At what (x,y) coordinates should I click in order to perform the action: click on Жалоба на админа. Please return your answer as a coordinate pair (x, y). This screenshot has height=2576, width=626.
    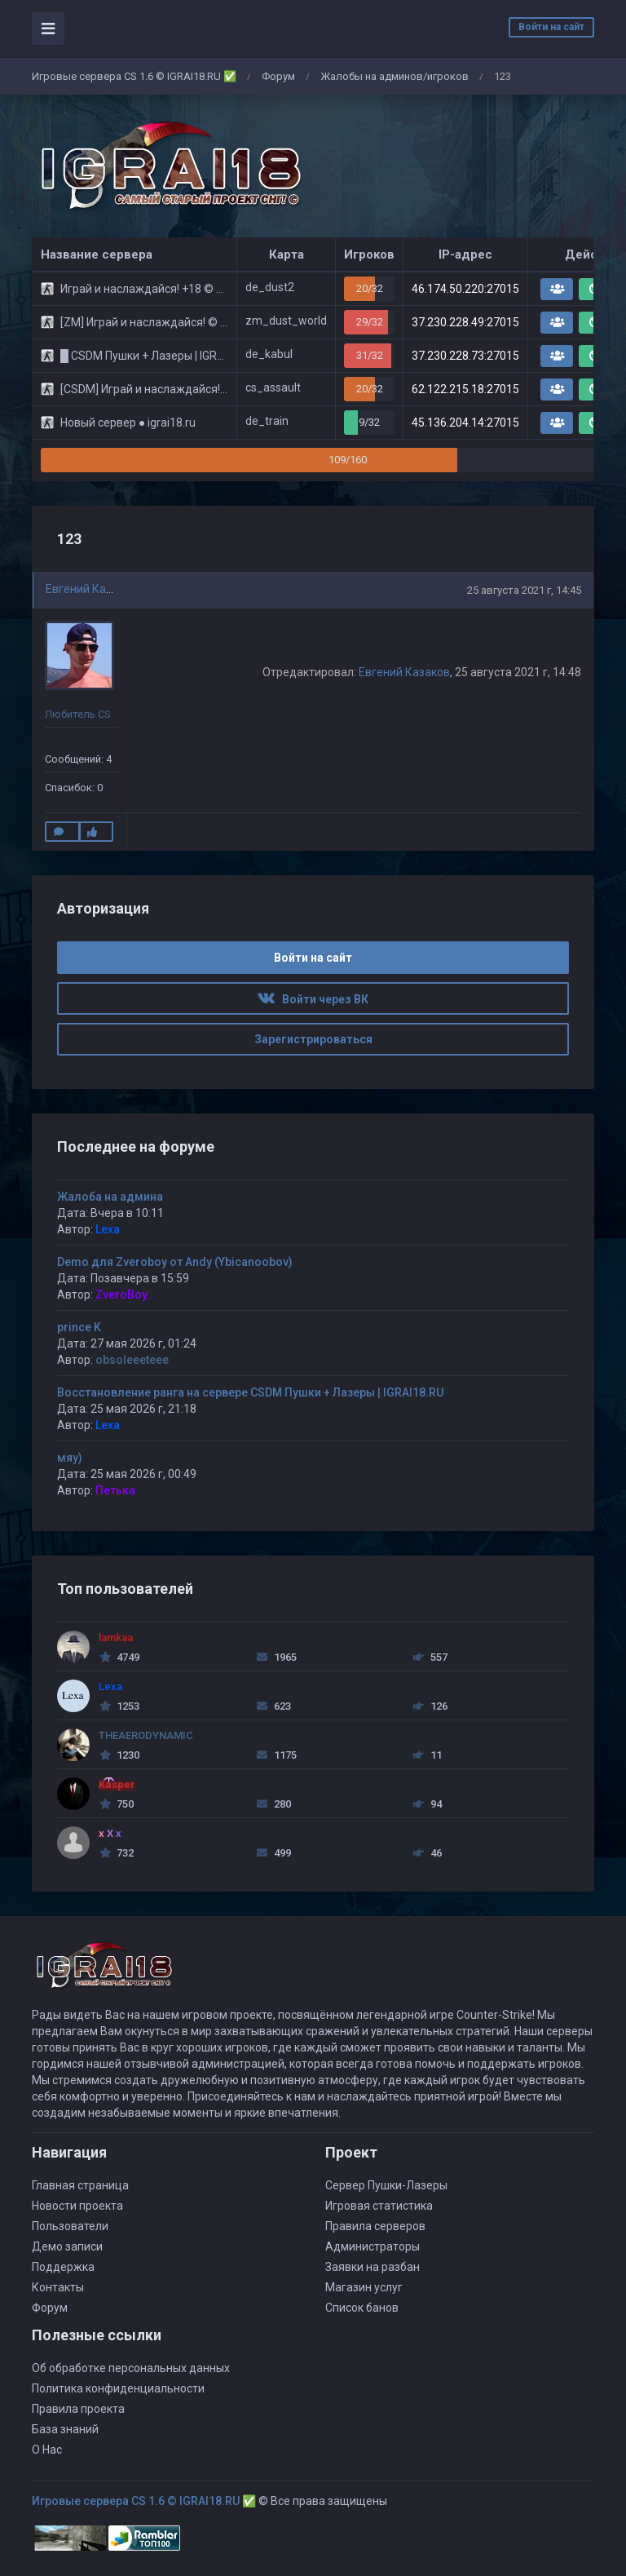
    Looking at the image, I should click on (110, 1196).